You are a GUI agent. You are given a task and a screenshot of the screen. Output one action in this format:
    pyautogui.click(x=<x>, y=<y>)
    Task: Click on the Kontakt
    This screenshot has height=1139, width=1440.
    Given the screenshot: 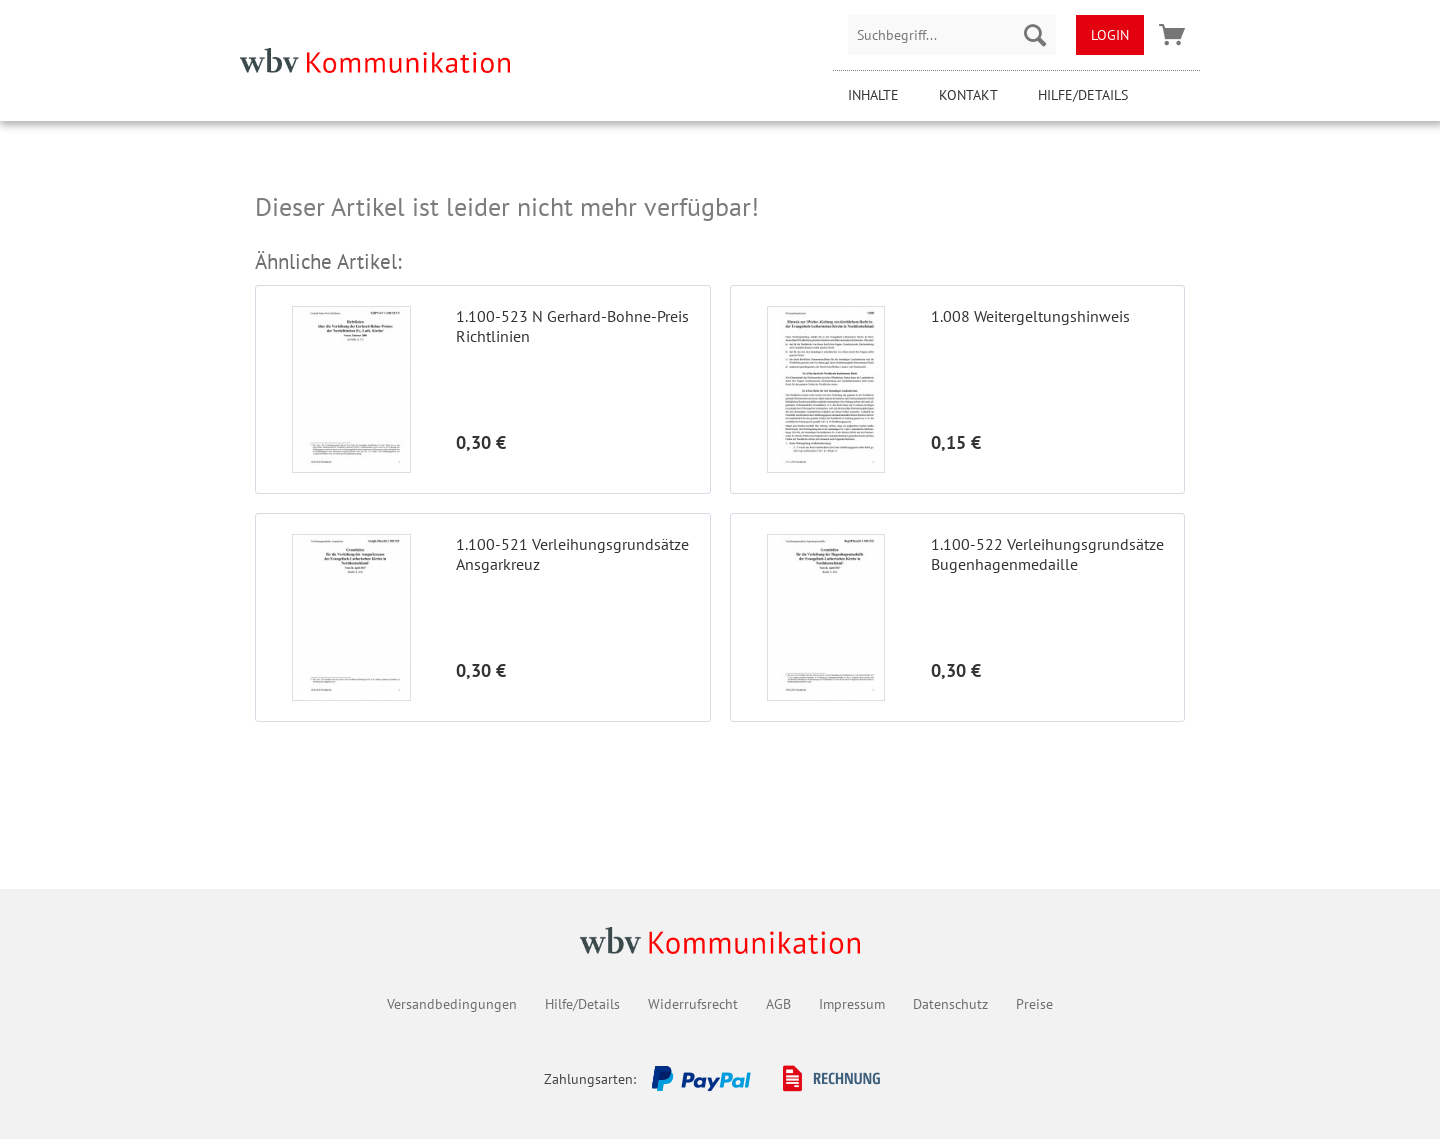 What is the action you would take?
    pyautogui.click(x=968, y=95)
    